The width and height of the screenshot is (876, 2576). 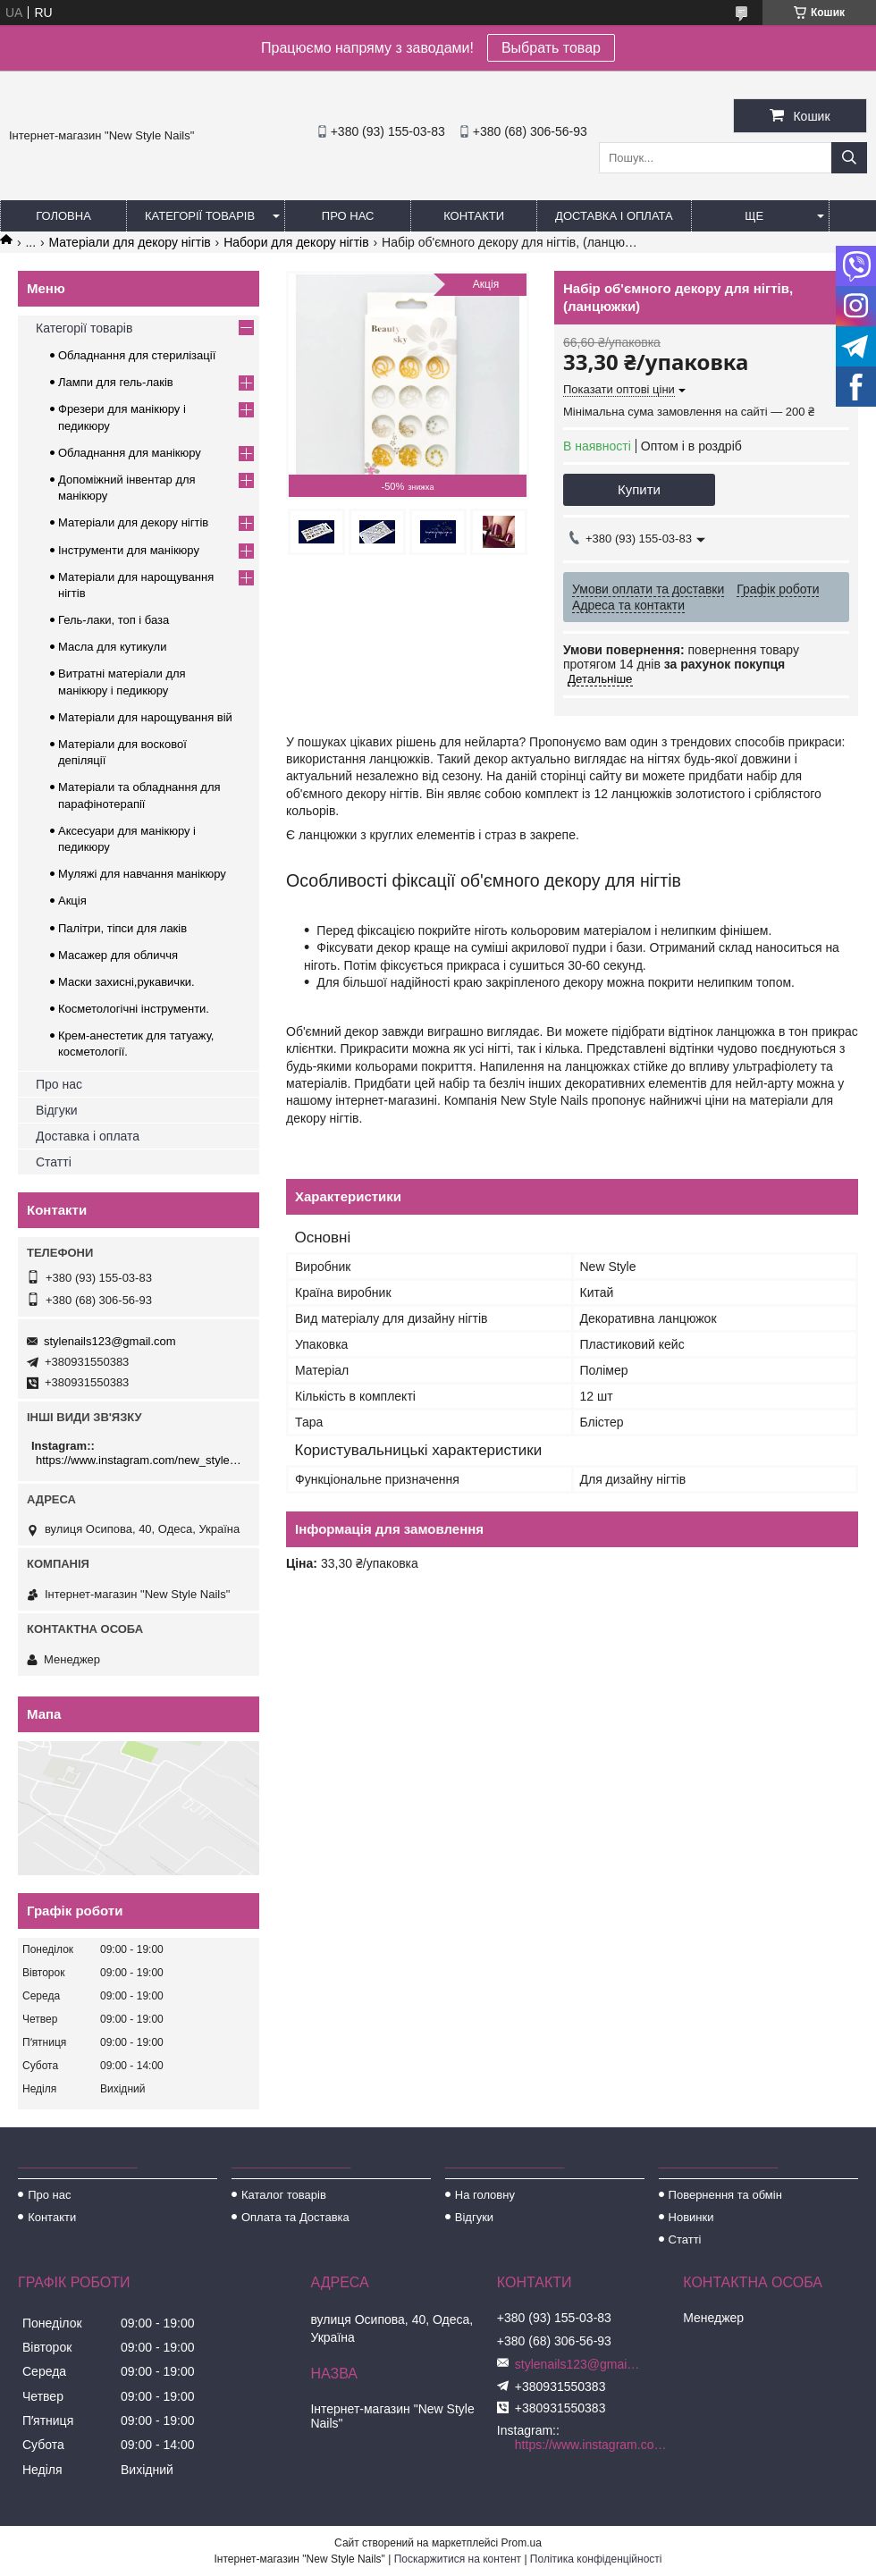 What do you see at coordinates (142, 873) in the screenshot?
I see `Муляжі для навчання манікюру` at bounding box center [142, 873].